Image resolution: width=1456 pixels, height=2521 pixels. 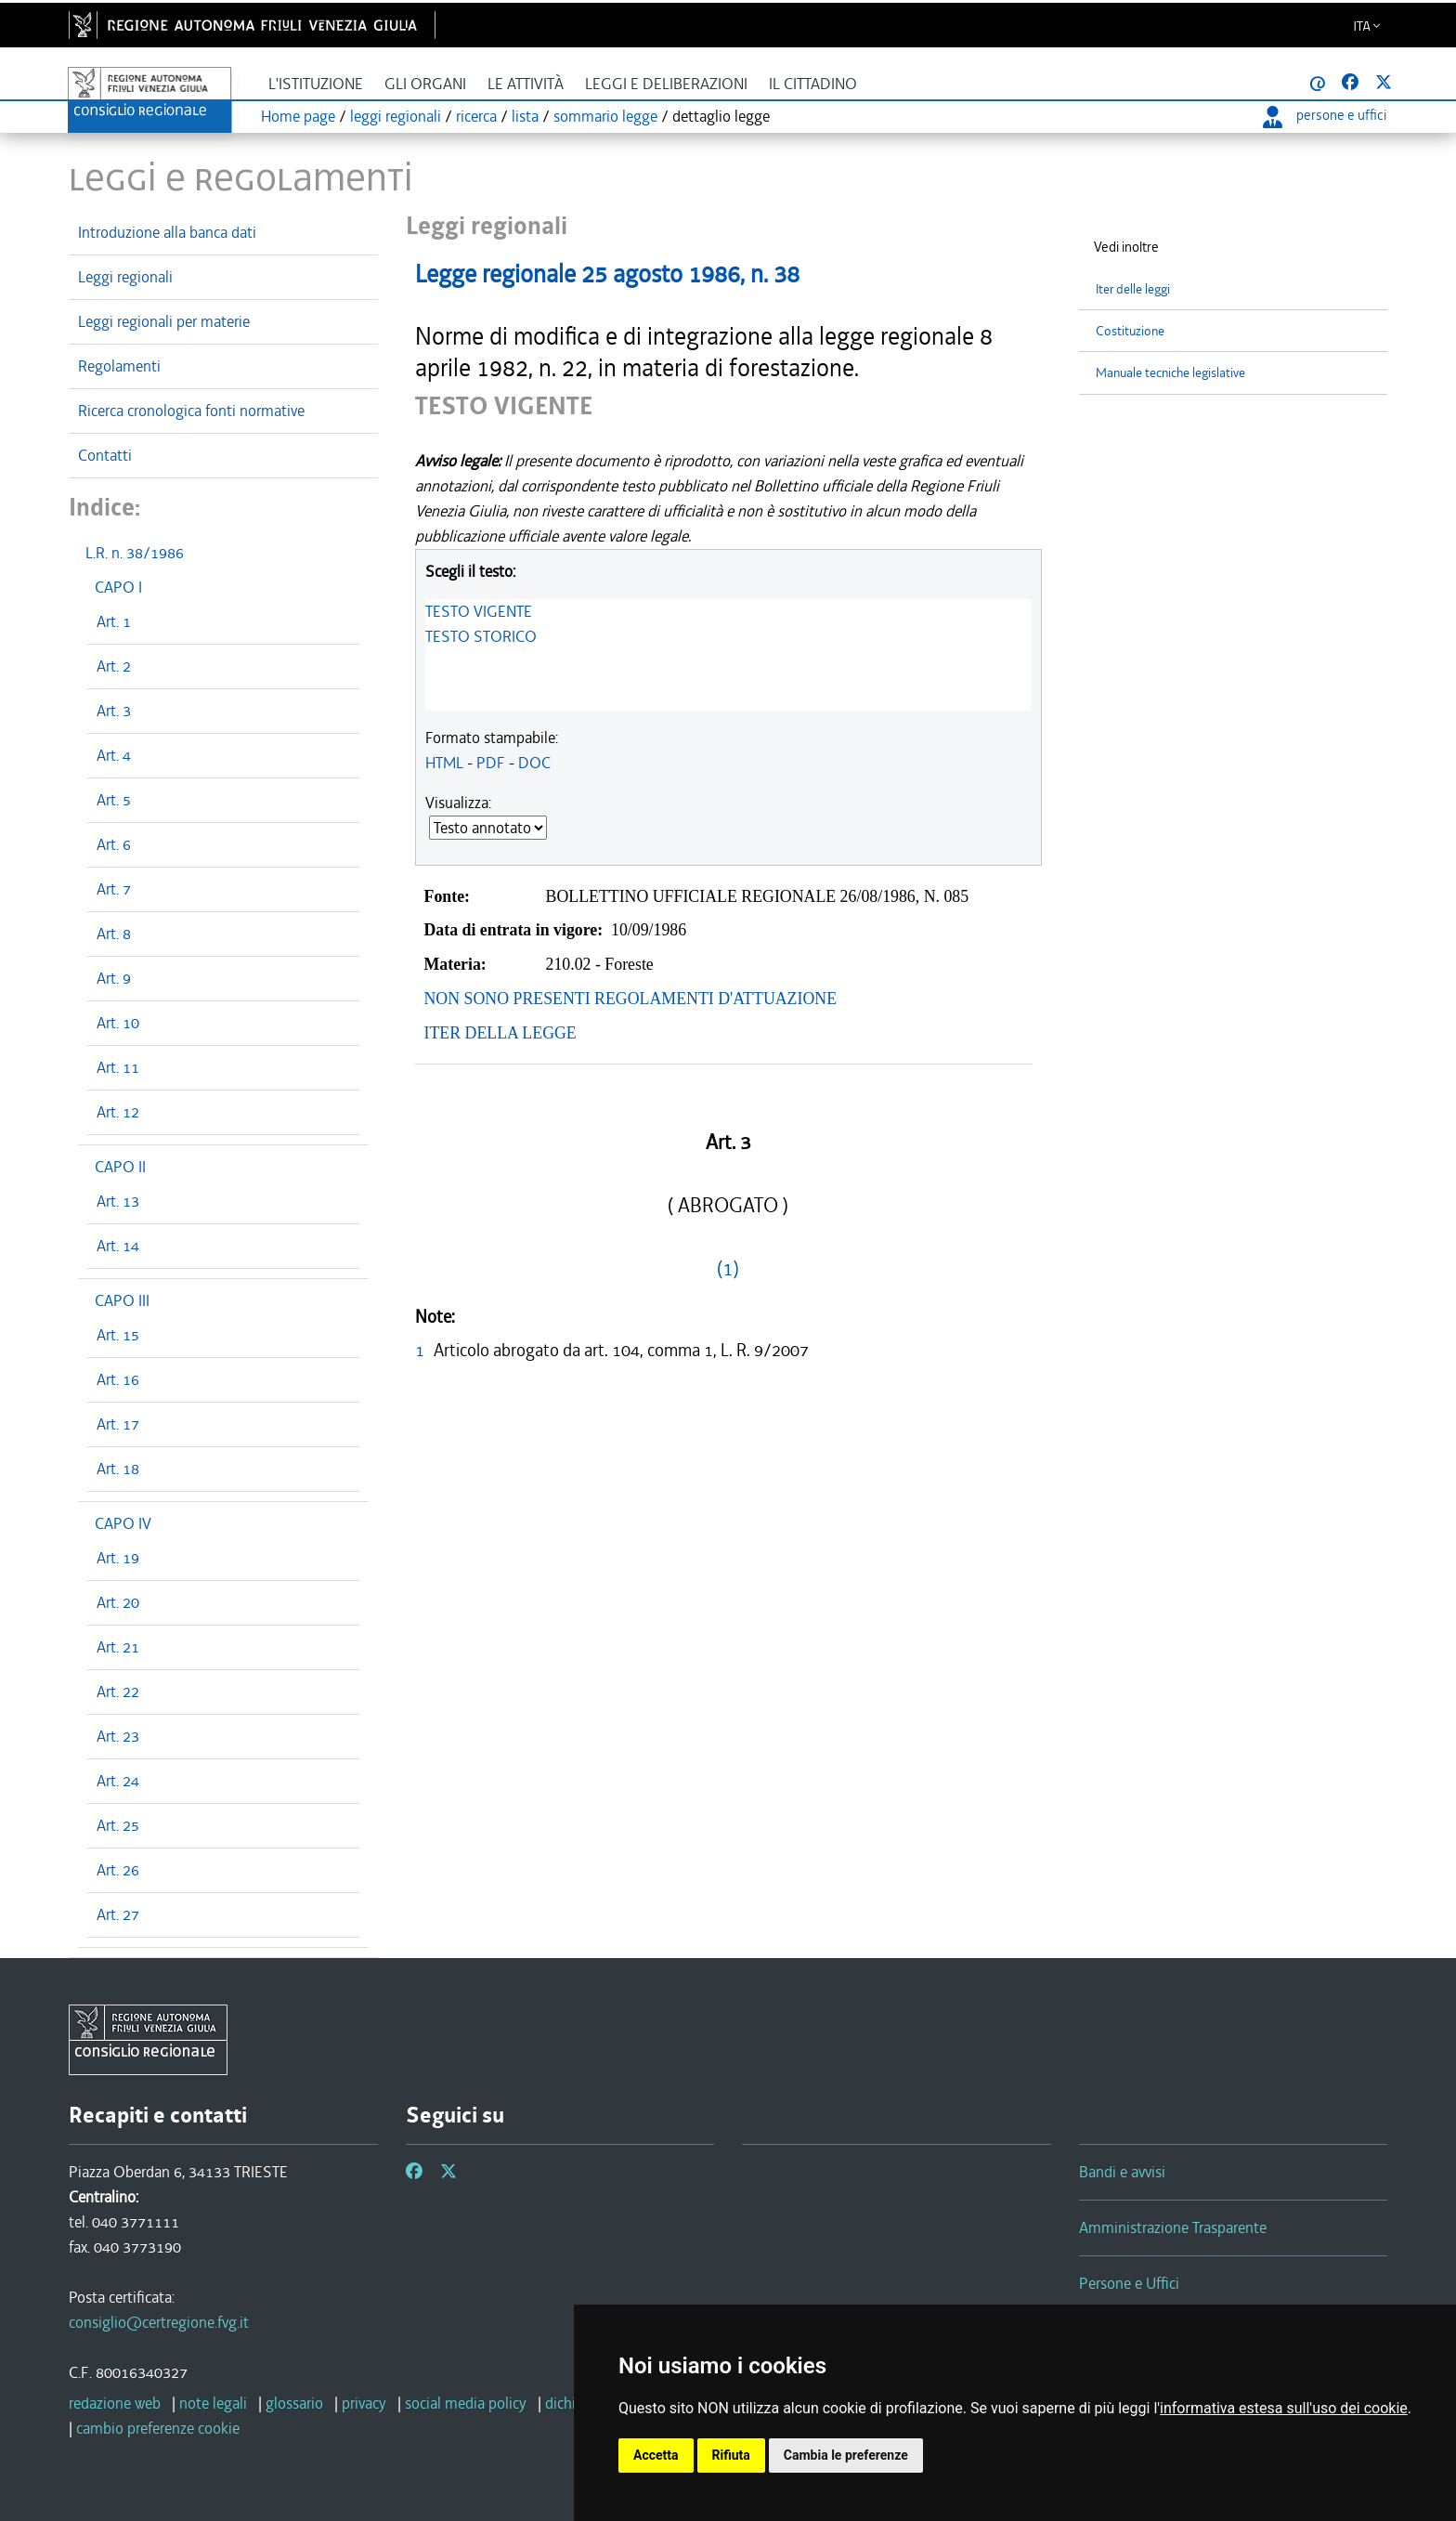 What do you see at coordinates (298, 116) in the screenshot?
I see `Home page` at bounding box center [298, 116].